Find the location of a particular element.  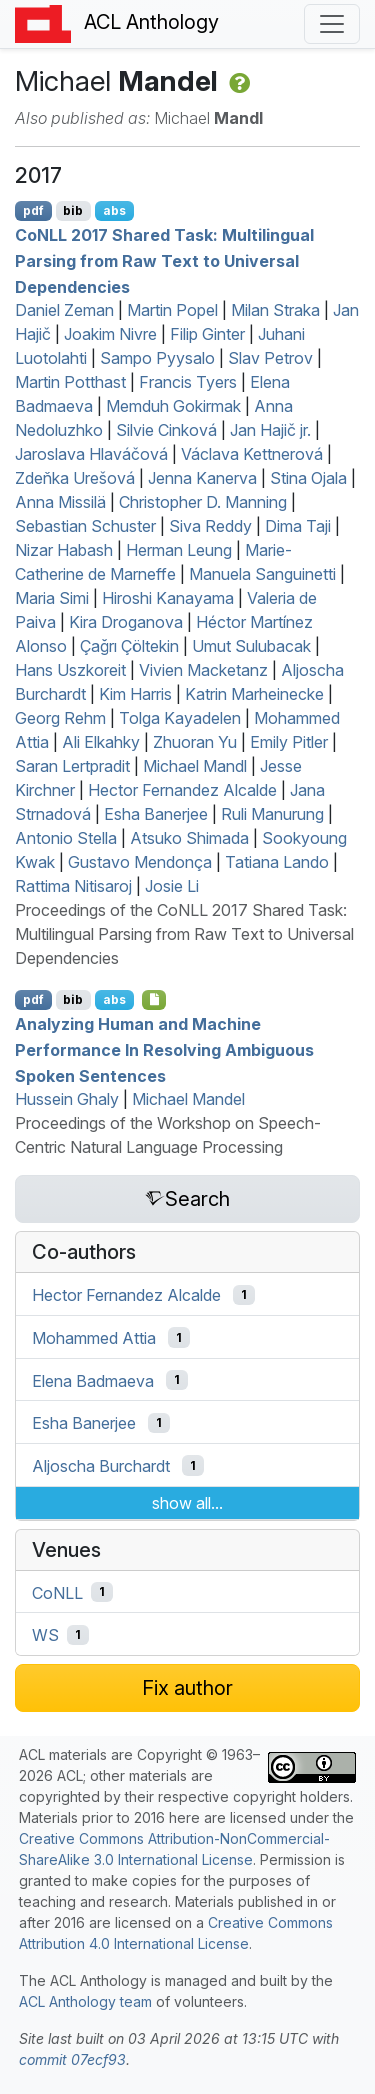

Daniel Zeman is located at coordinates (64, 310).